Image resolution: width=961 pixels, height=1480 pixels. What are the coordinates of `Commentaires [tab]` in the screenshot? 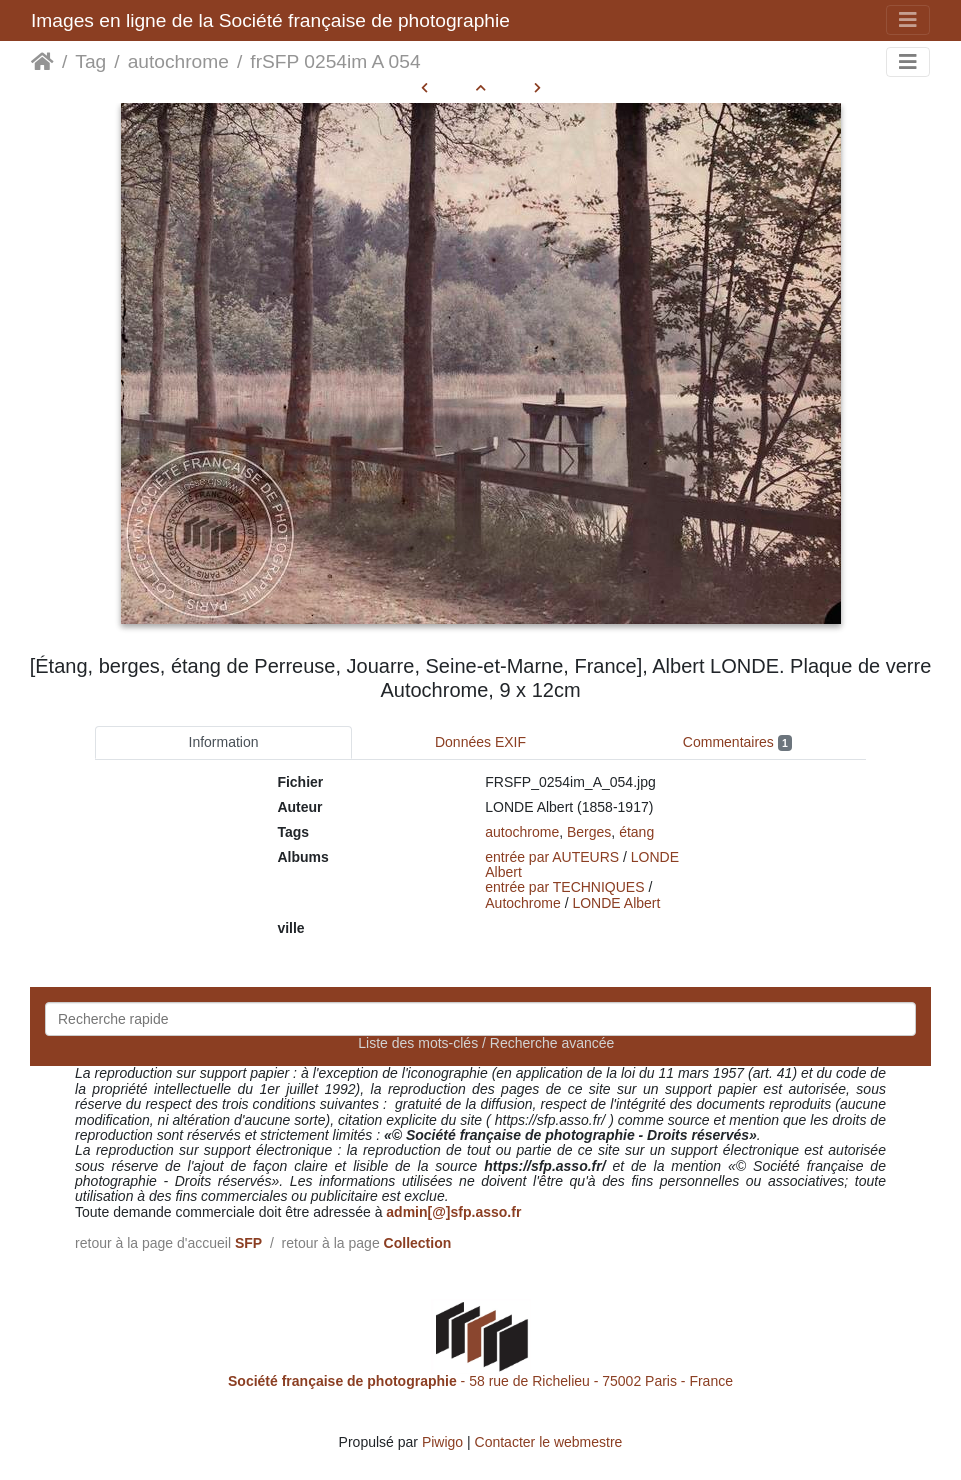 It's located at (737, 742).